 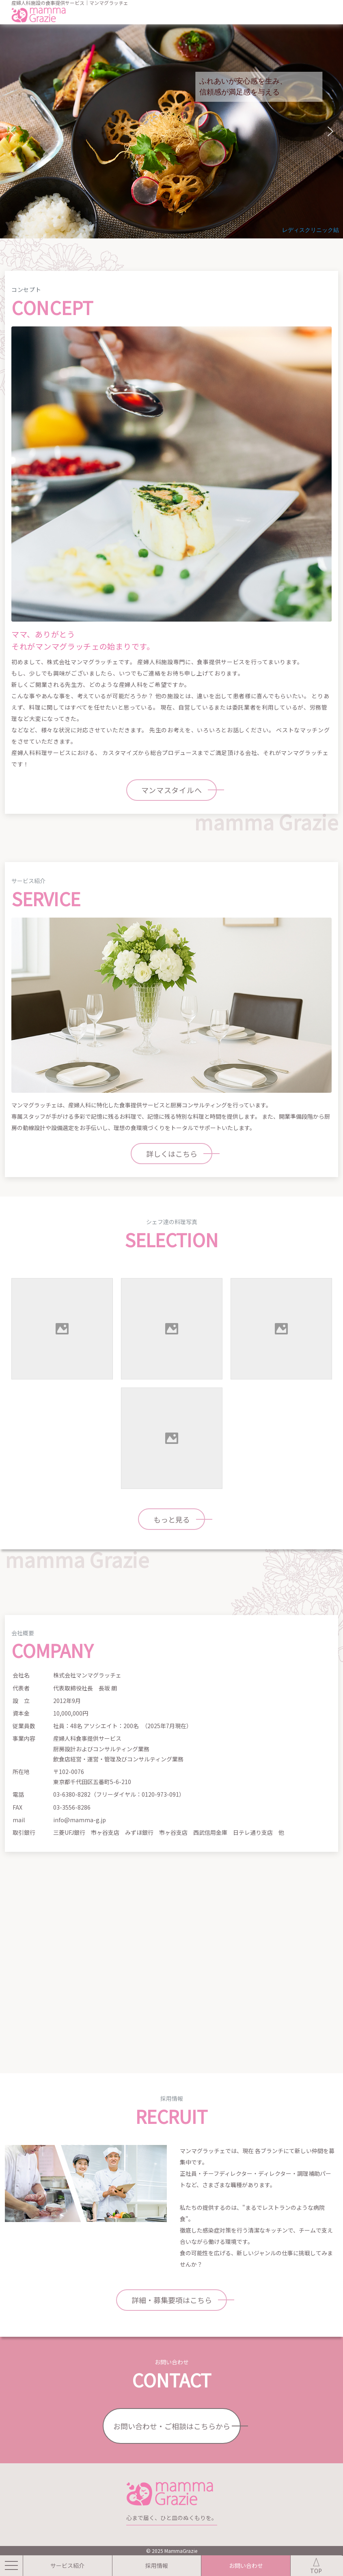 What do you see at coordinates (171, 1519) in the screenshot?
I see `もっと見る` at bounding box center [171, 1519].